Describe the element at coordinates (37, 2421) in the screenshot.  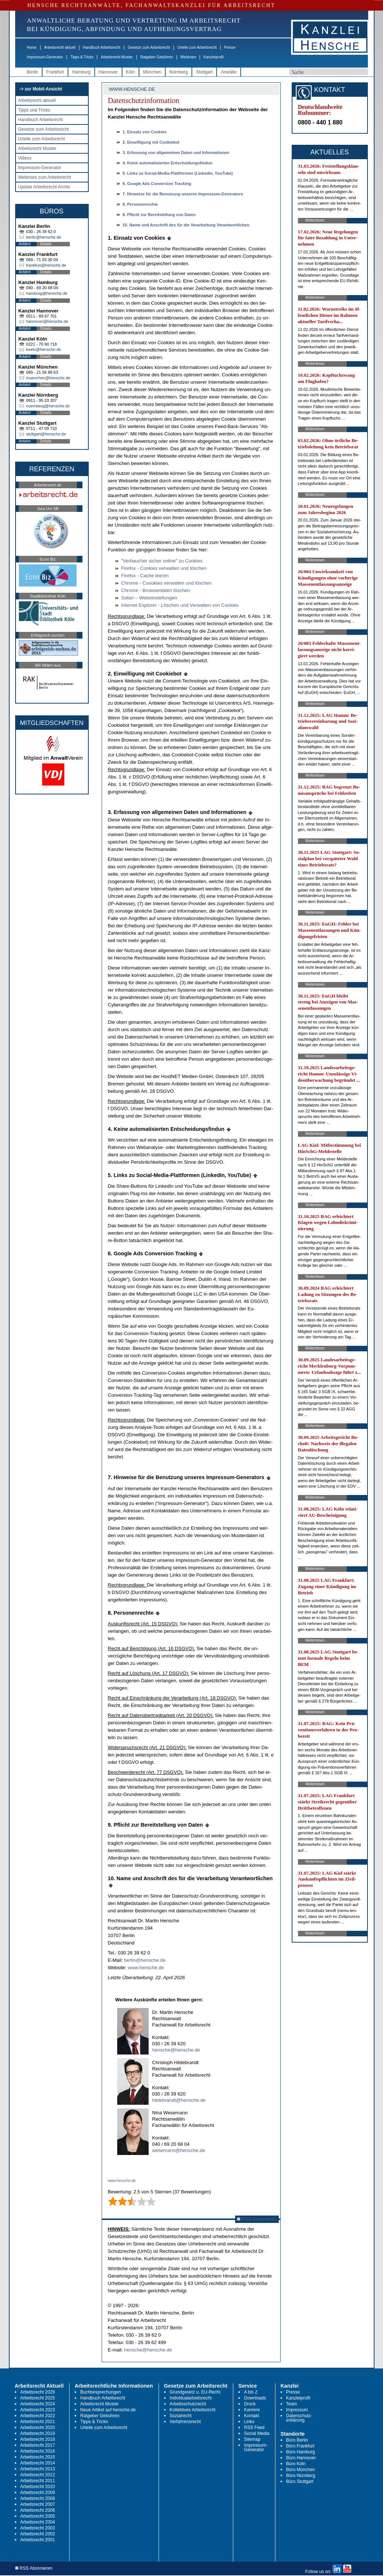
I see `Arbeitsrecht 2021` at that location.